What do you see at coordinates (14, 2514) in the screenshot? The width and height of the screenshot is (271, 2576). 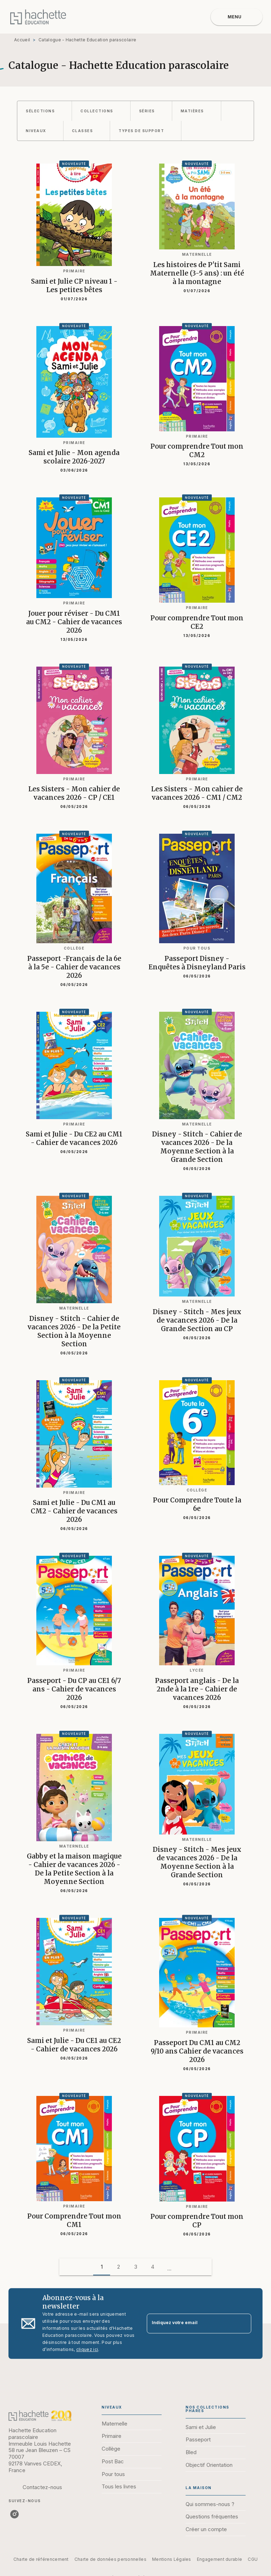 I see `[listitem]` at bounding box center [14, 2514].